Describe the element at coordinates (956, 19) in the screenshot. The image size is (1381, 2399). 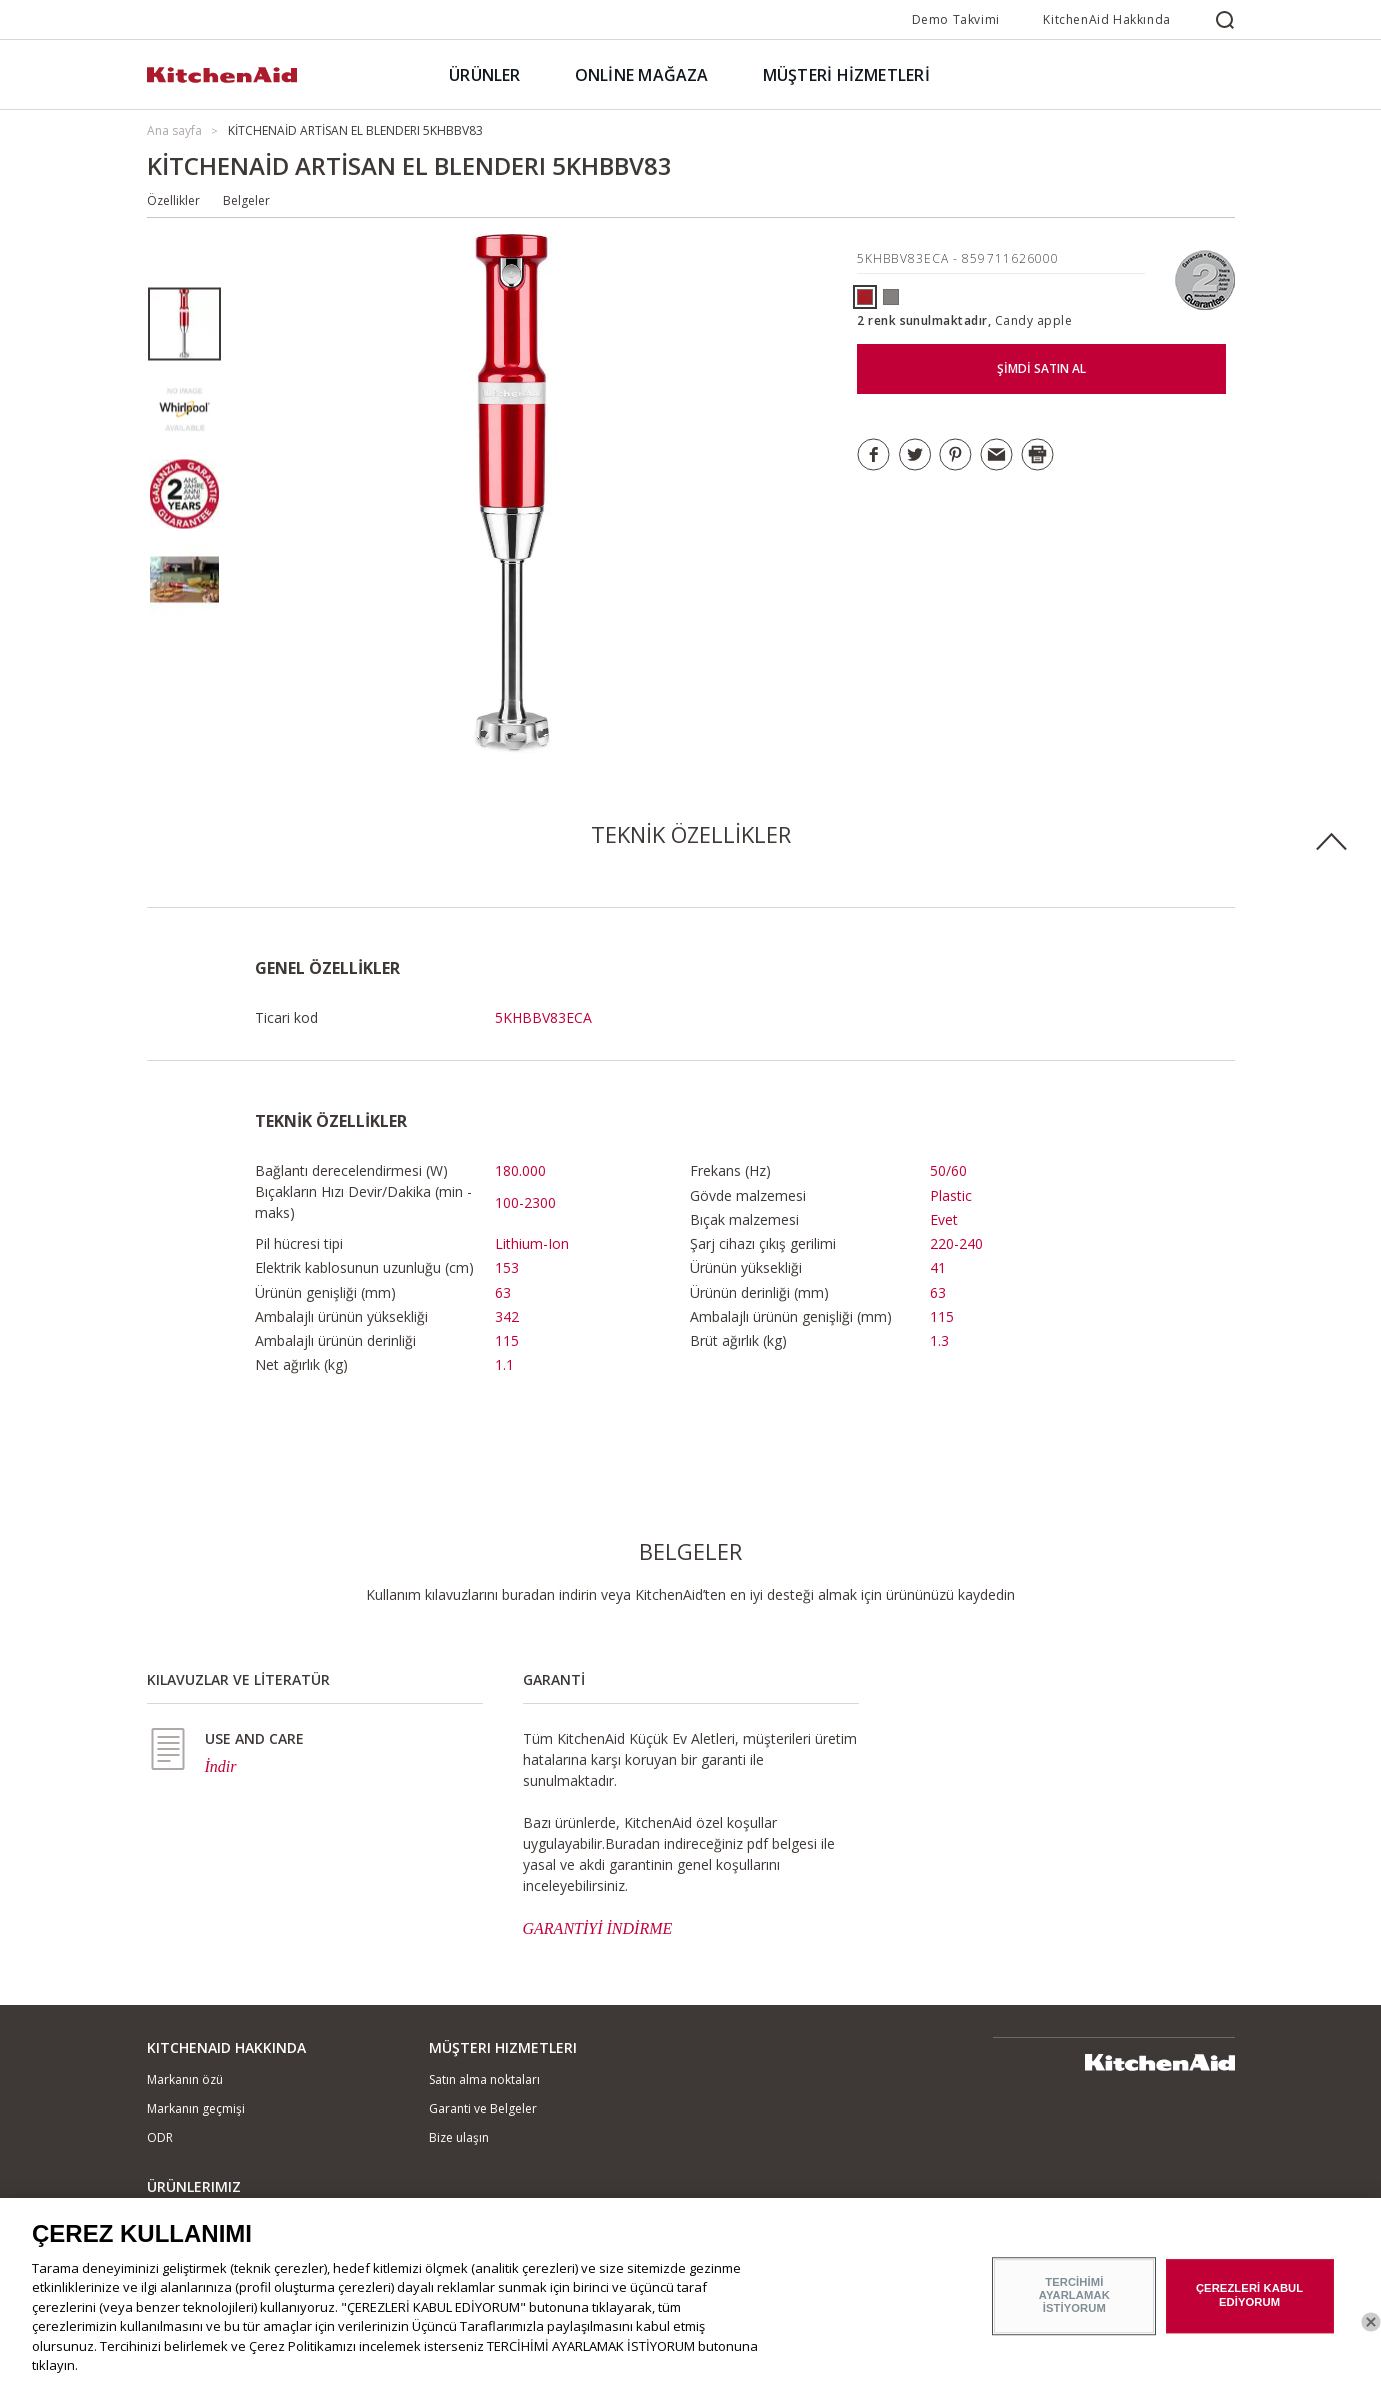
I see `Demo Takvimi` at that location.